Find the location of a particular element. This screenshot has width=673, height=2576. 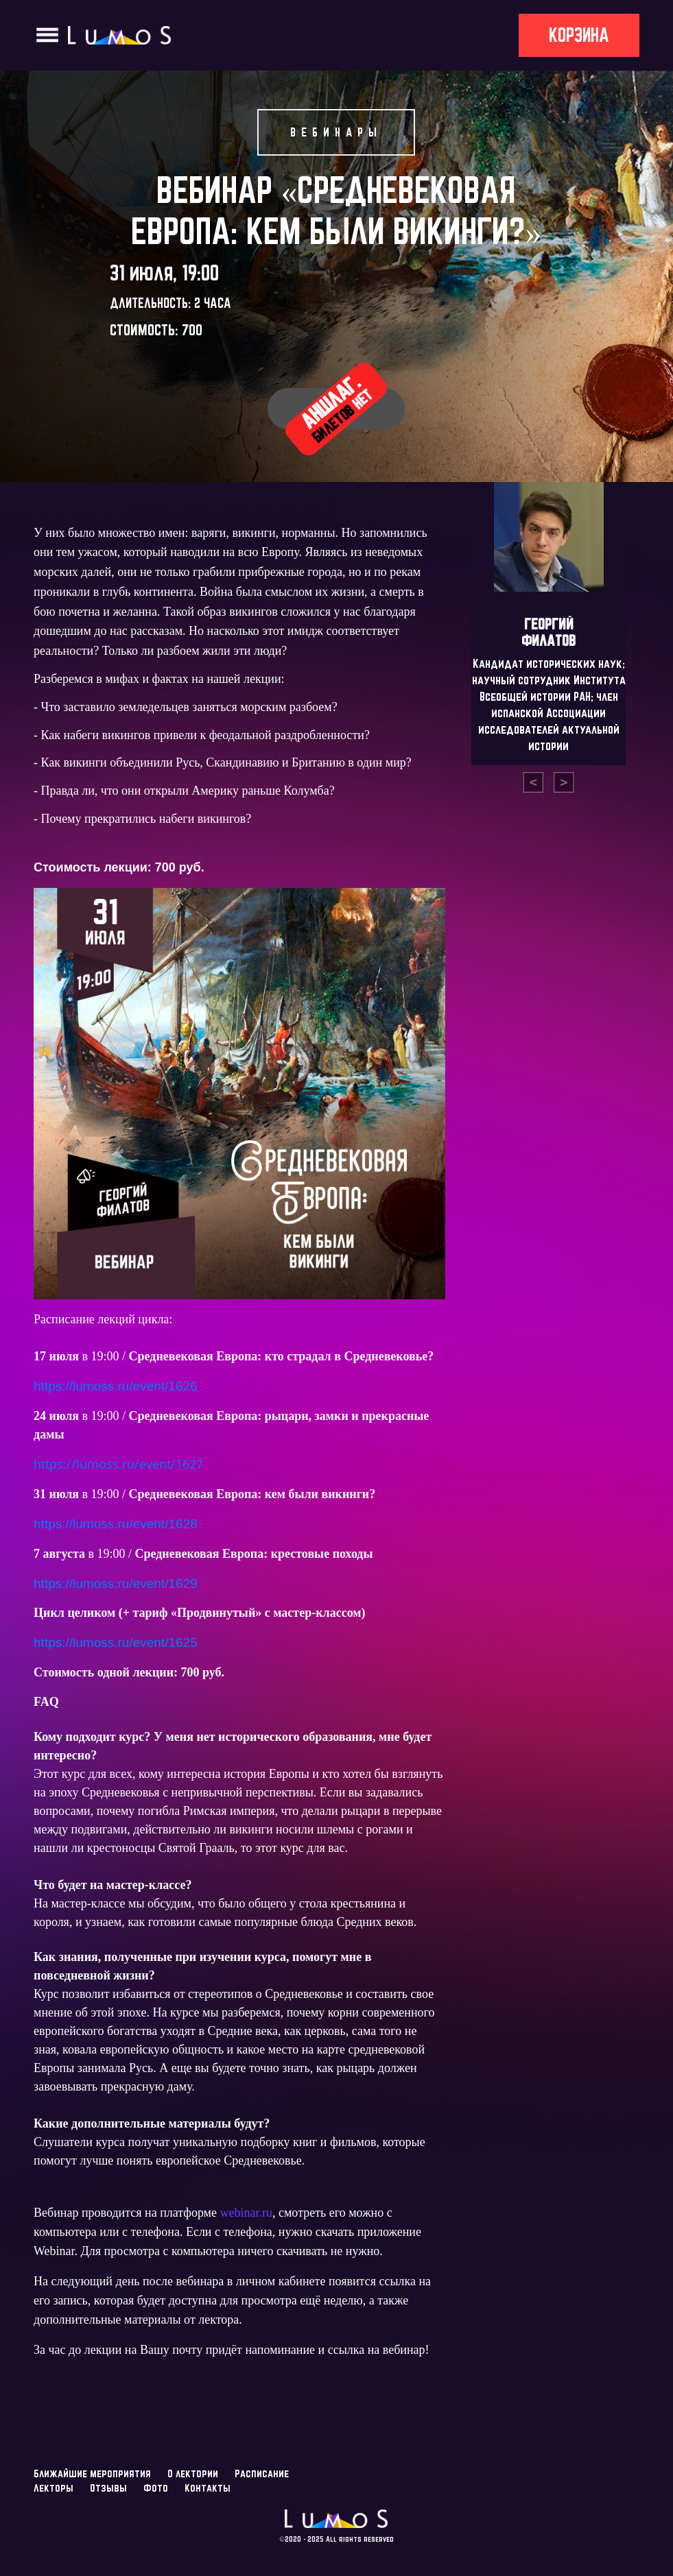

Расписание is located at coordinates (262, 2473).